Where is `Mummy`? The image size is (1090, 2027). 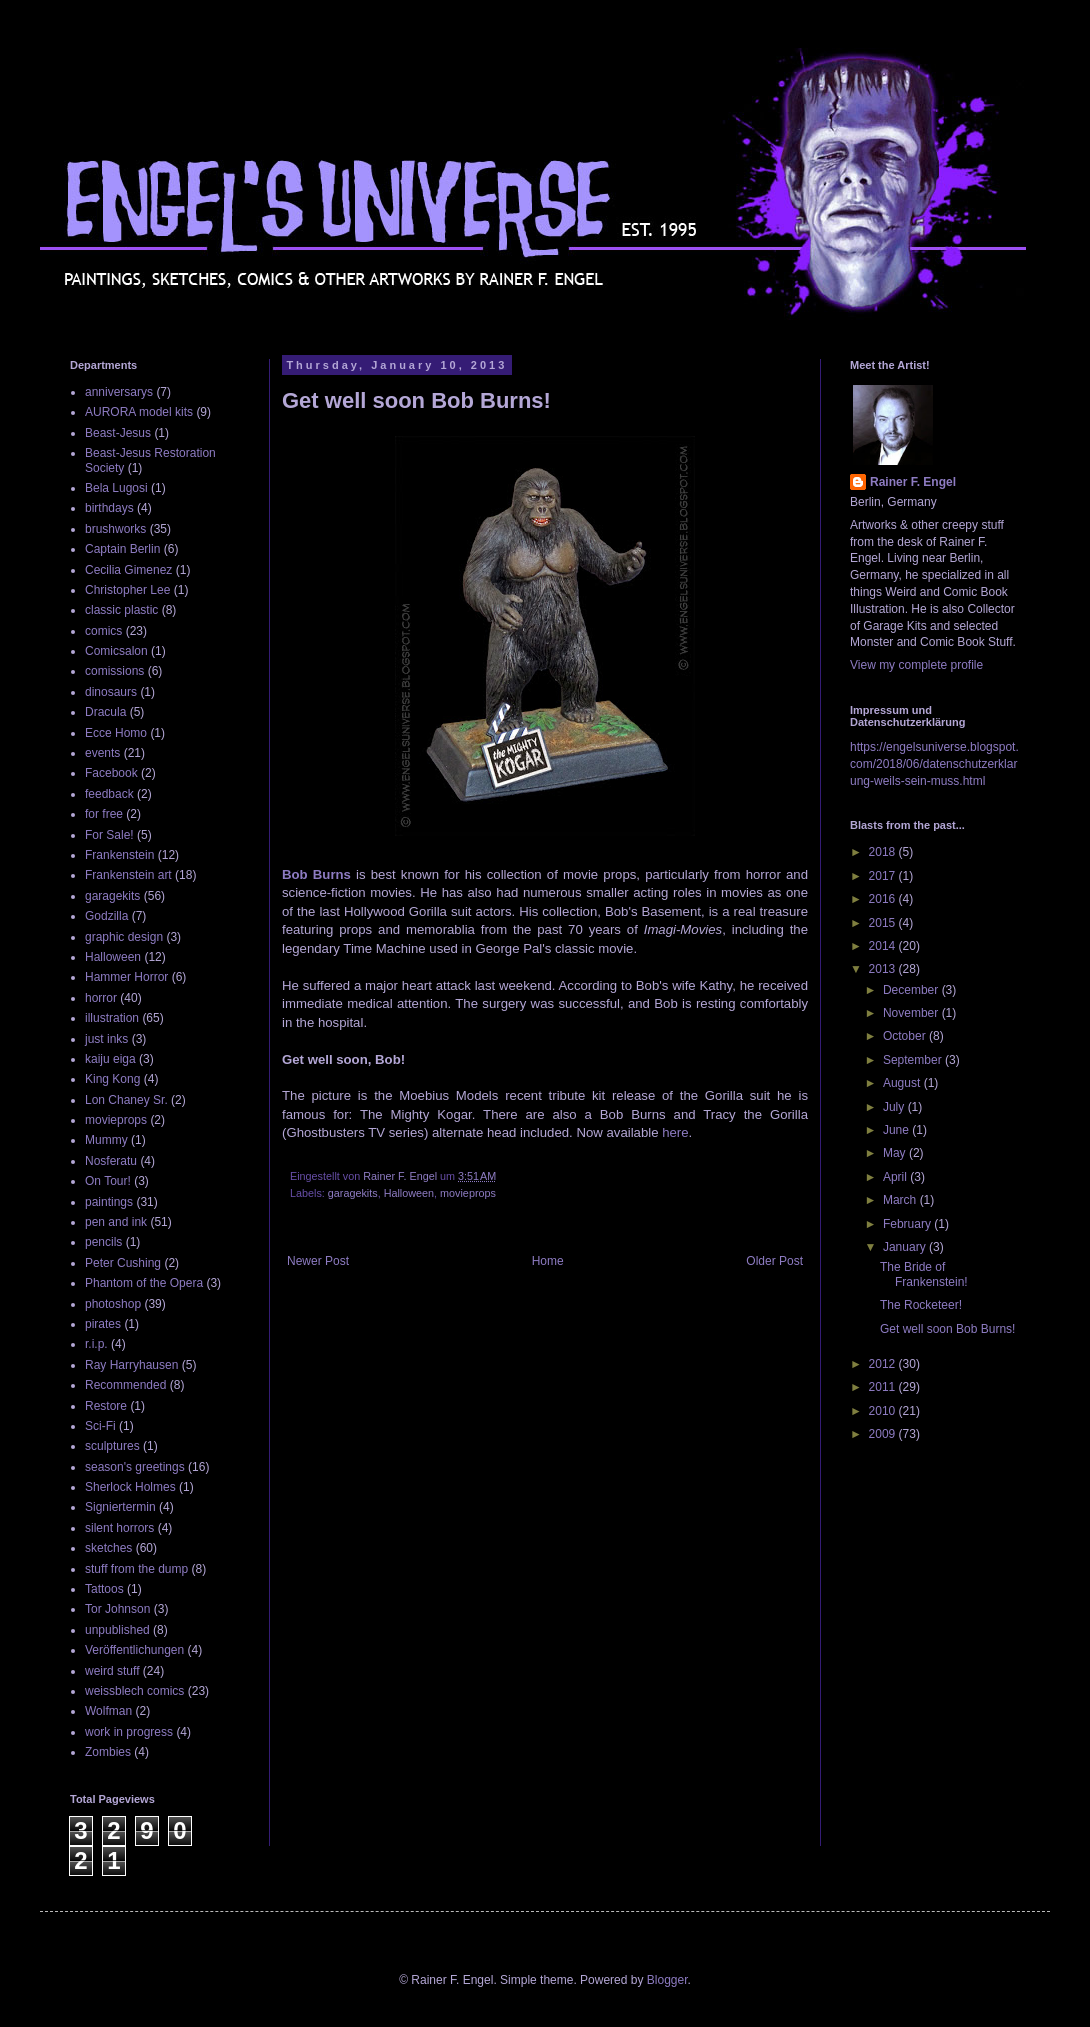
Mummy is located at coordinates (106, 1140).